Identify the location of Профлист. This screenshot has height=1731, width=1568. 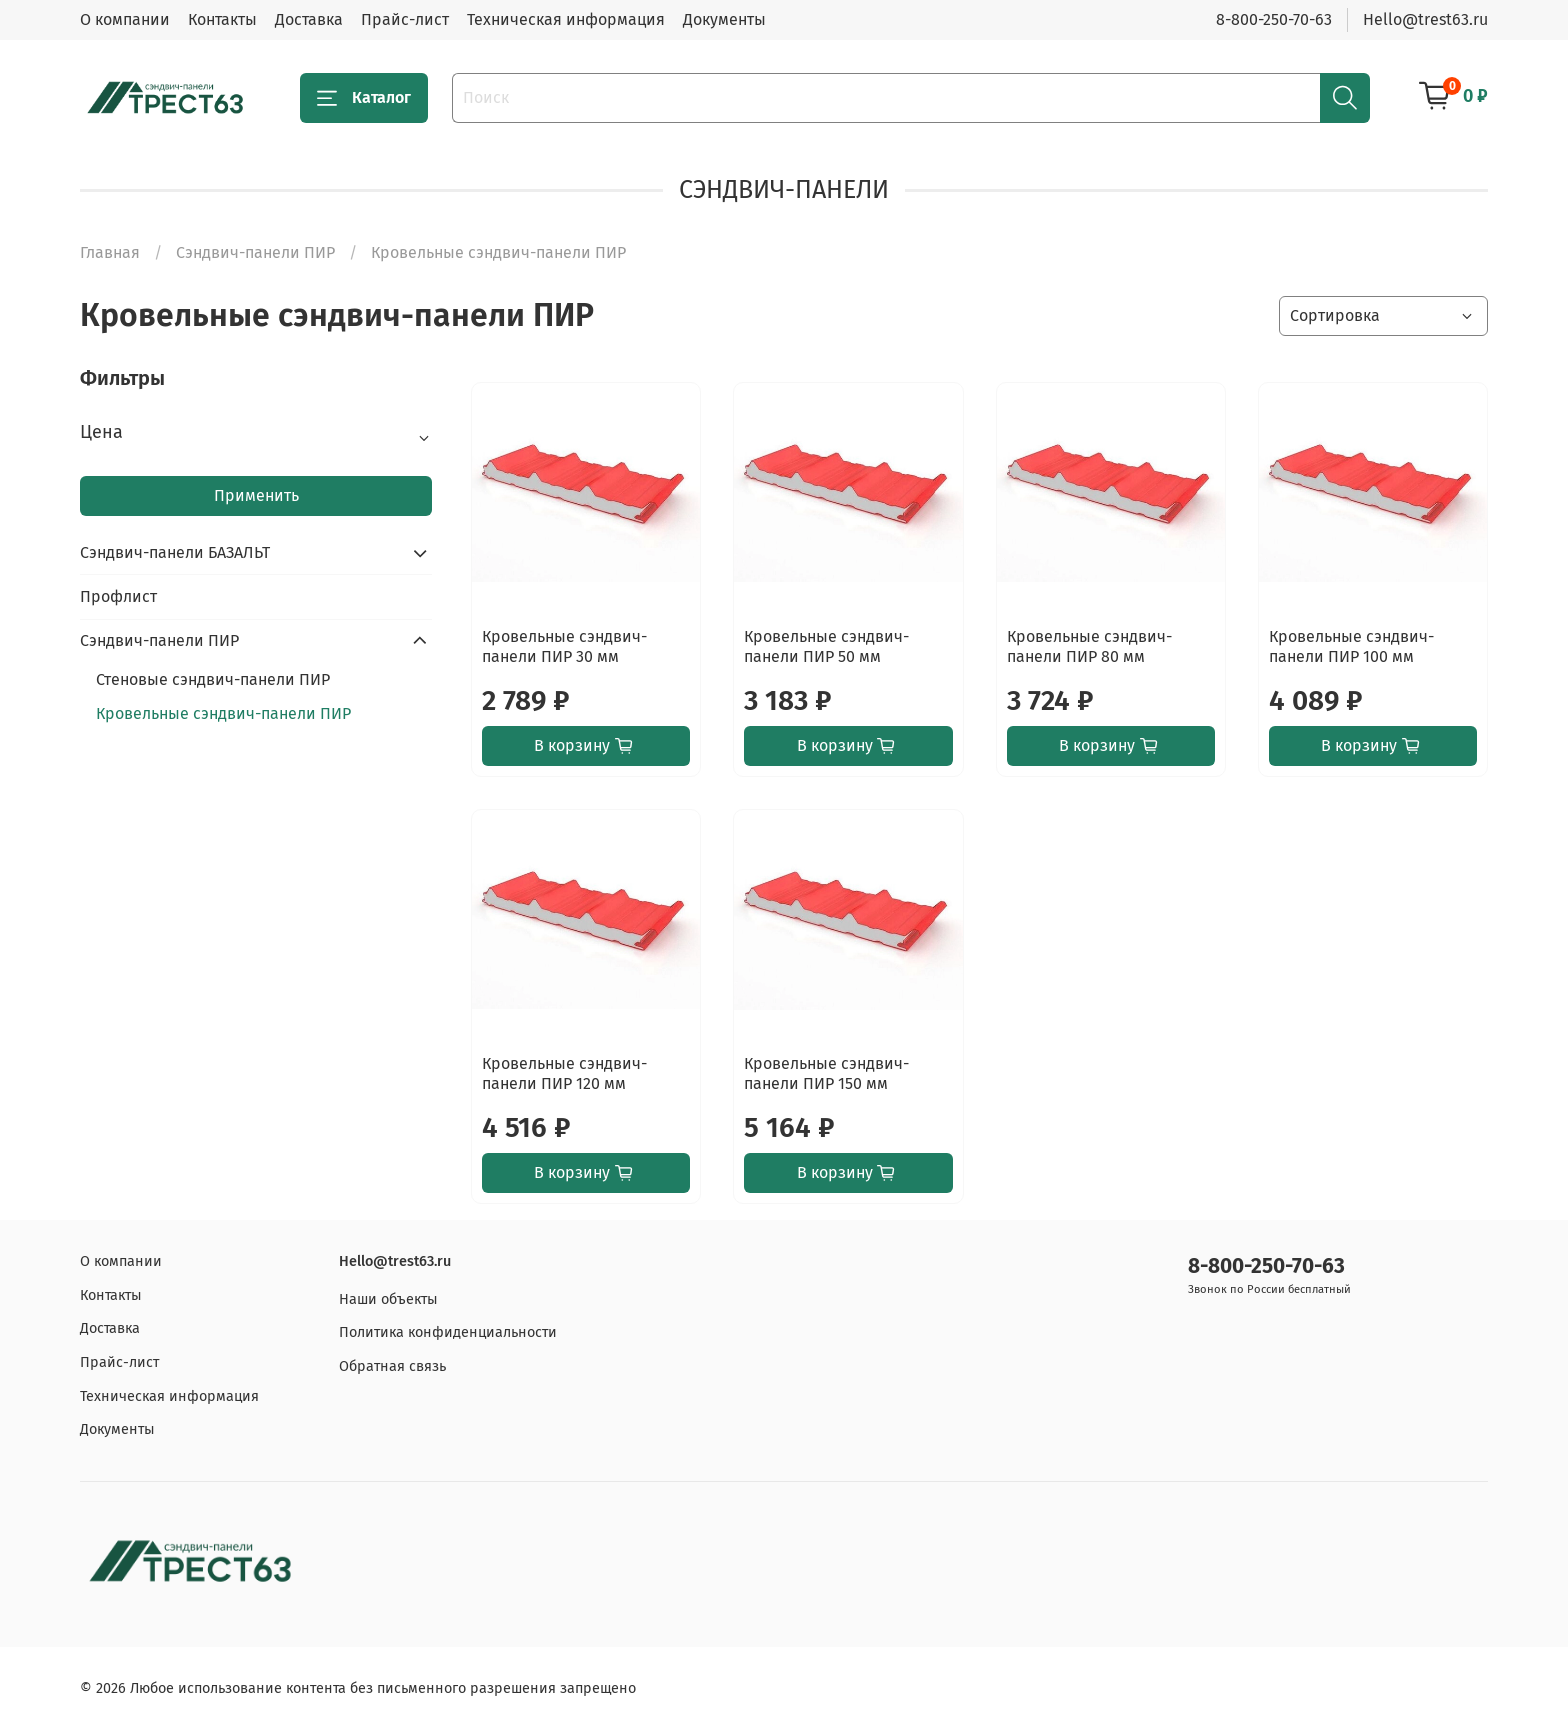
(118, 596).